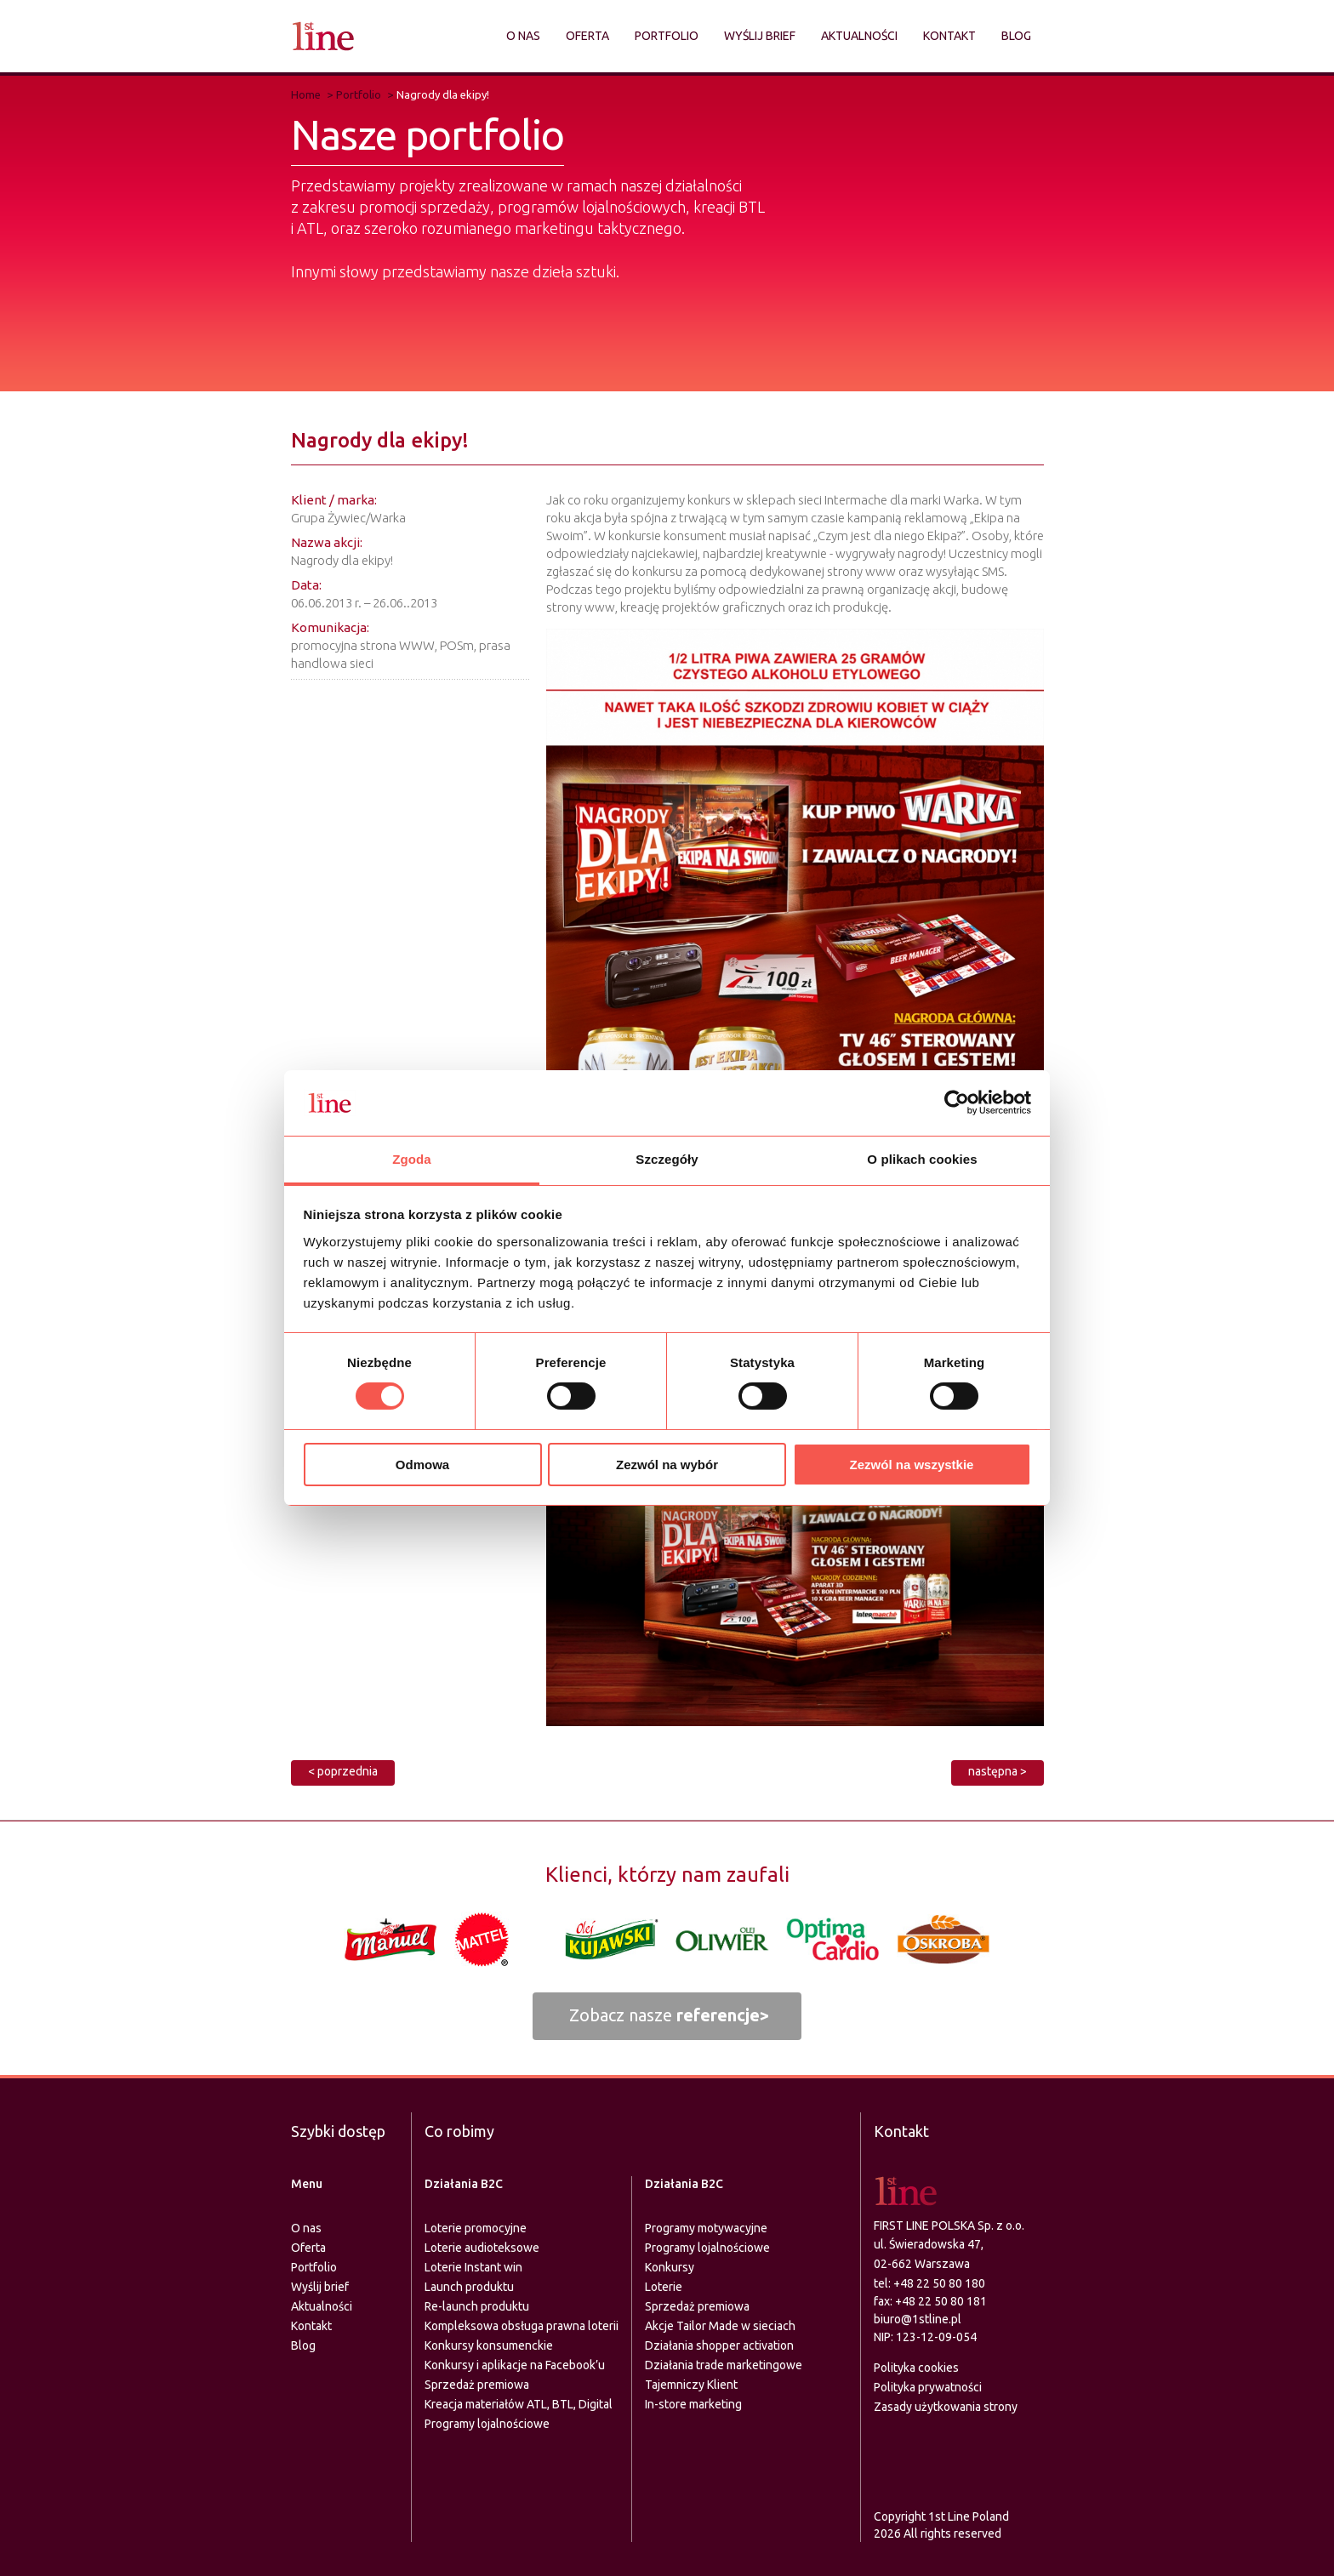 The height and width of the screenshot is (2576, 1334). Describe the element at coordinates (667, 1464) in the screenshot. I see `Zezwól na wybór` at that location.